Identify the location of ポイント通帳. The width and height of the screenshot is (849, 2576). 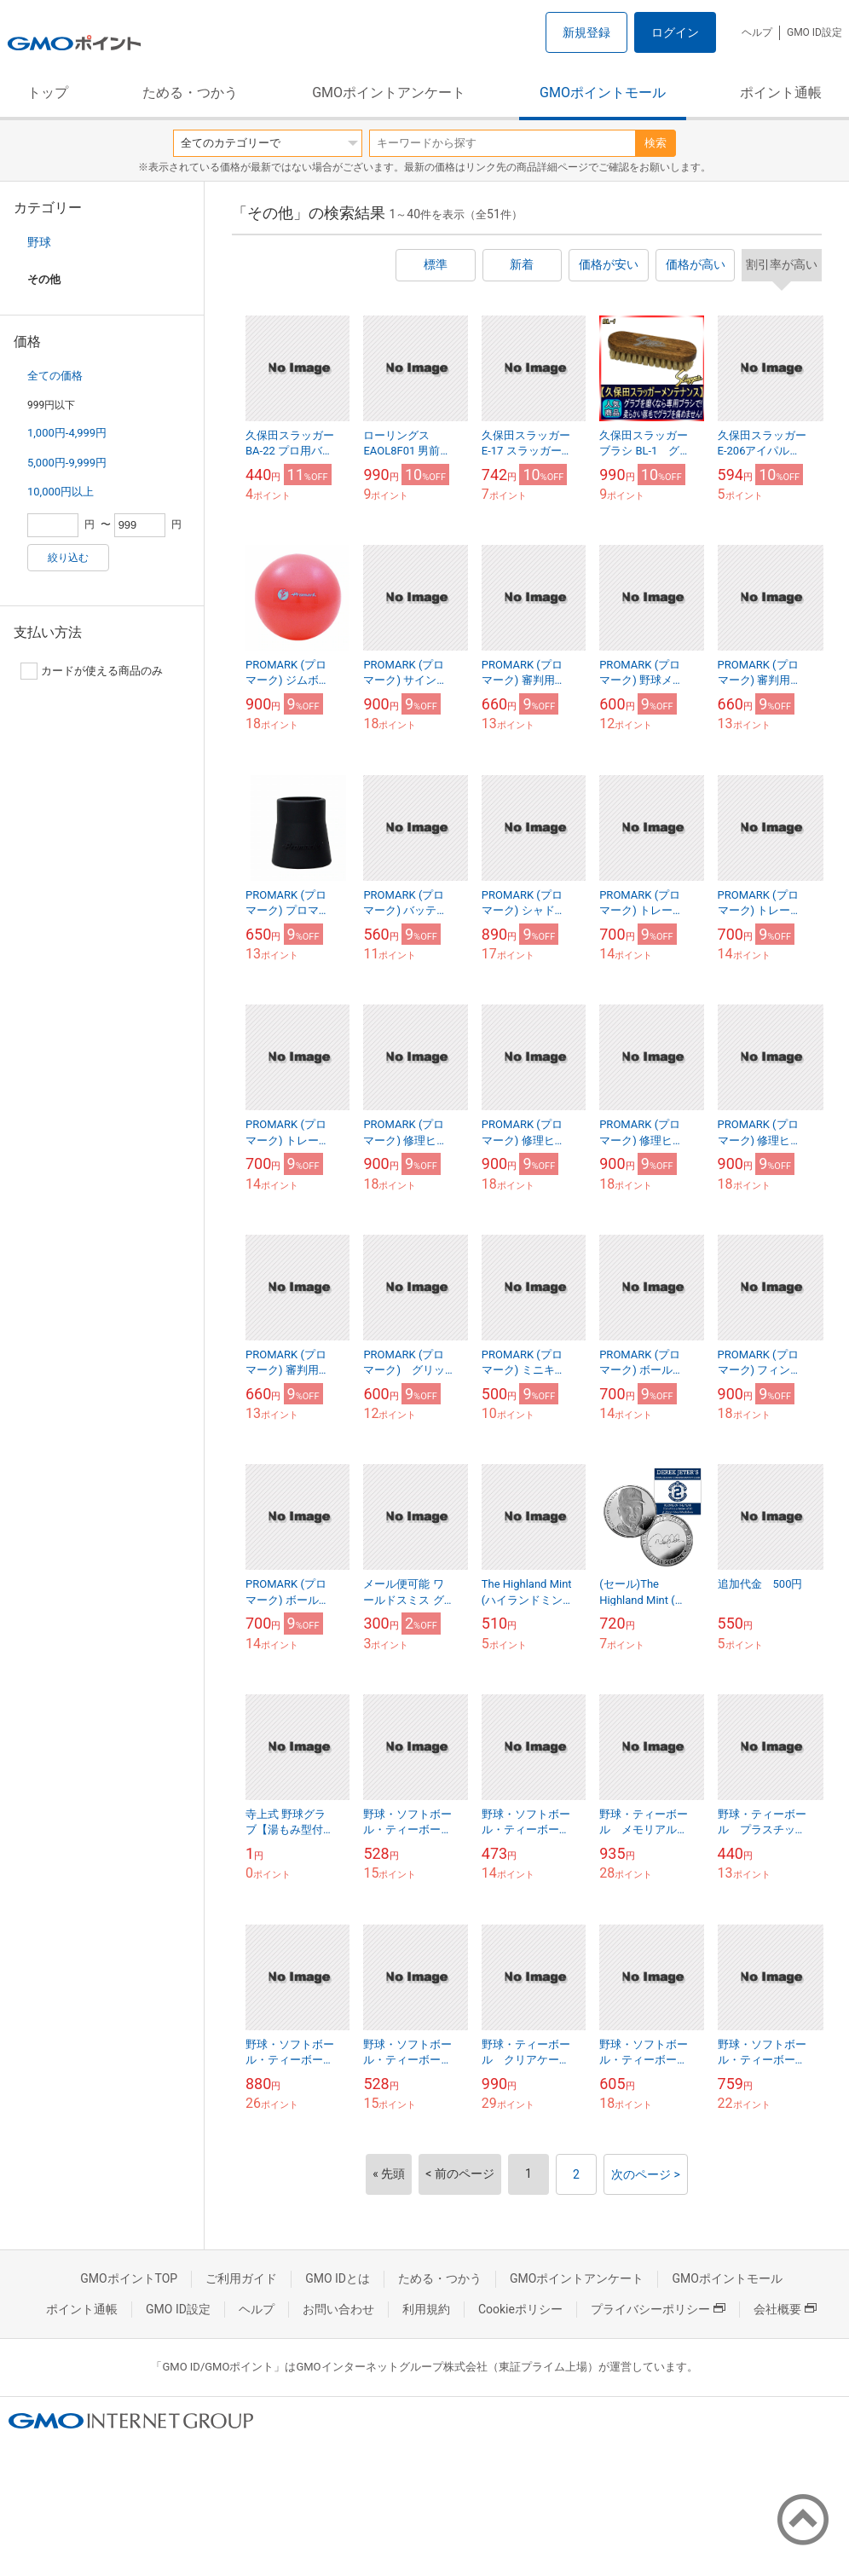
(781, 92).